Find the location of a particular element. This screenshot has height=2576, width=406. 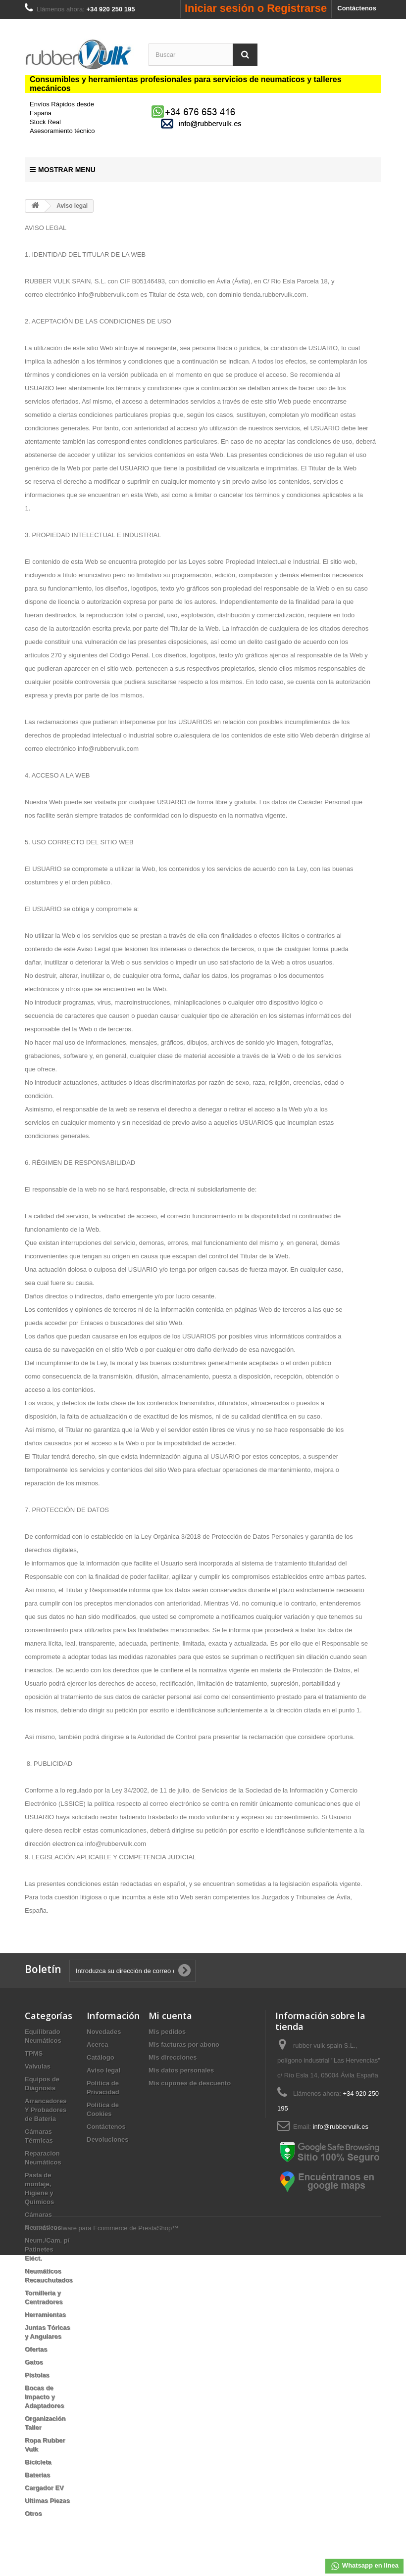

Herramientas is located at coordinates (45, 2314).